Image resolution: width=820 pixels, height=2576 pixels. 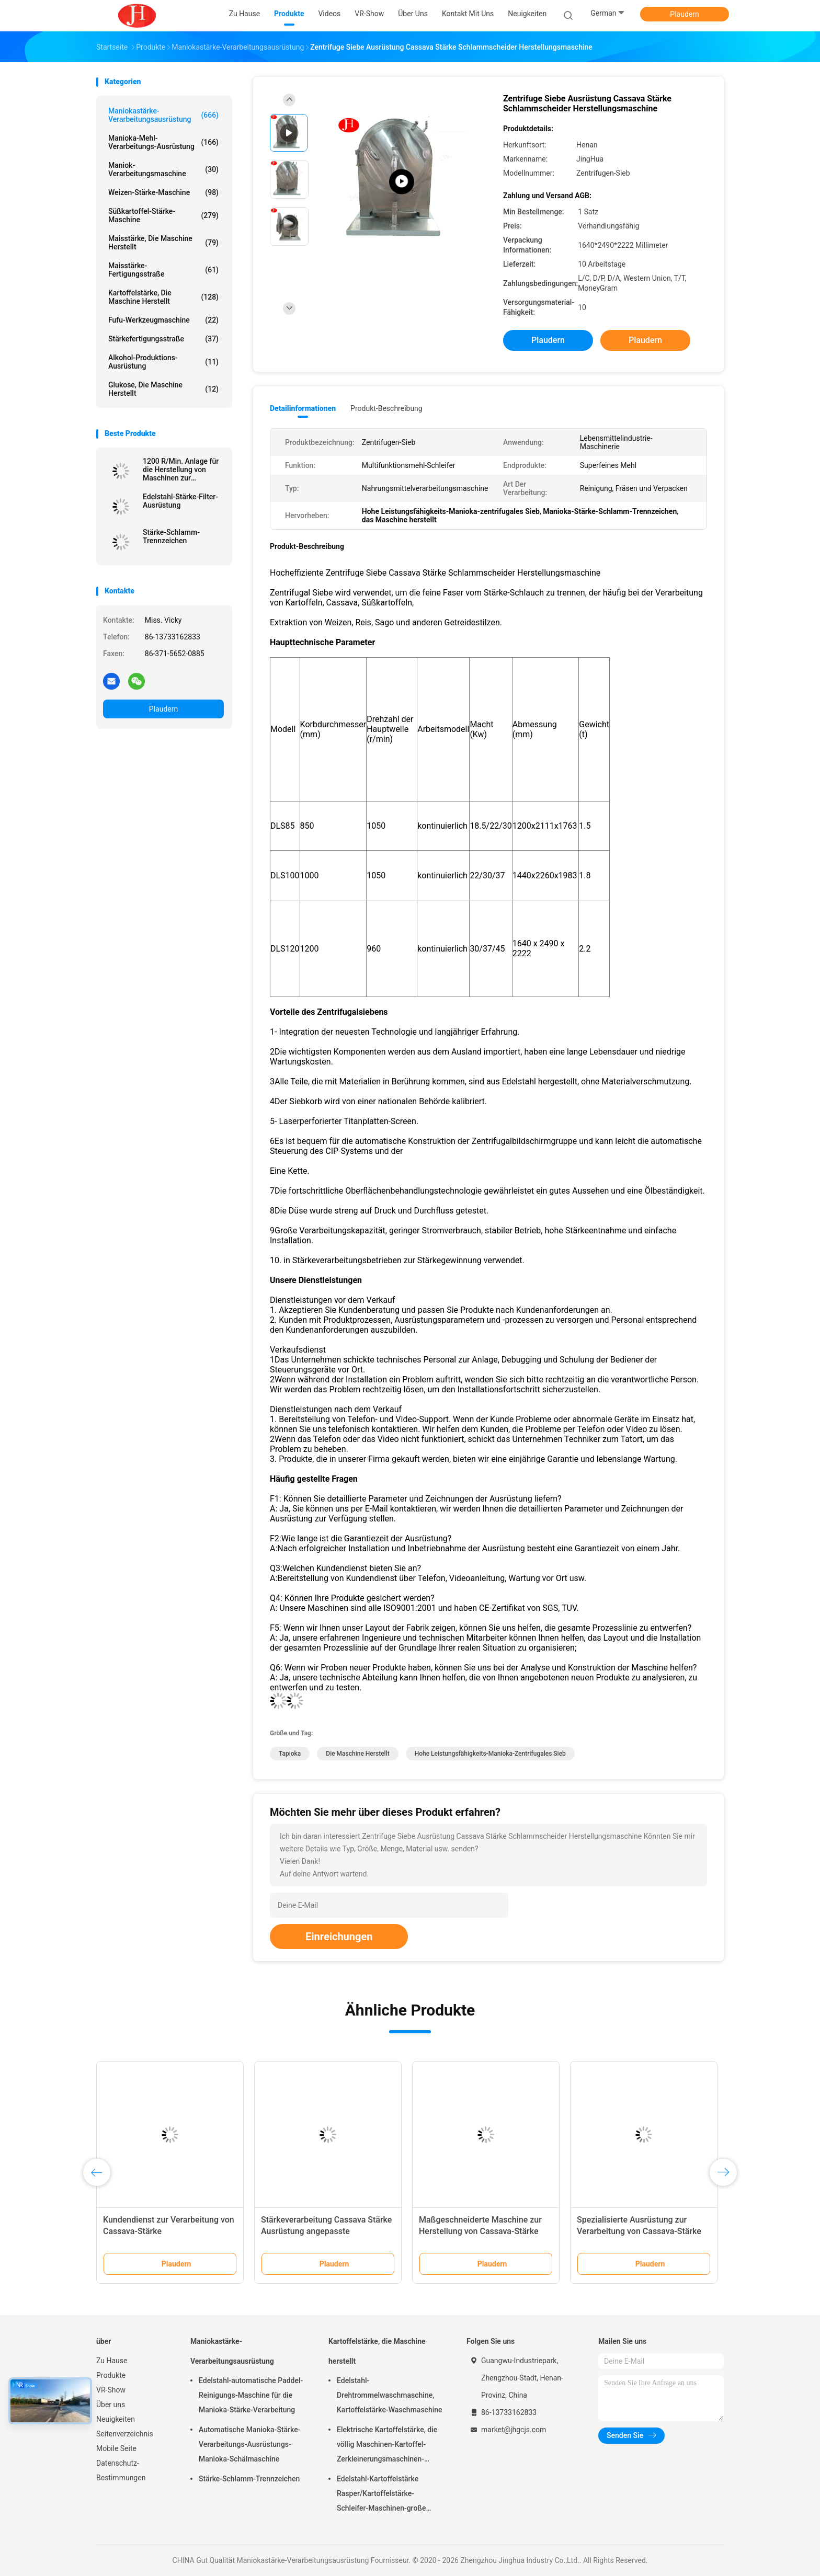 I want to click on Einreichungen, so click(x=338, y=1936).